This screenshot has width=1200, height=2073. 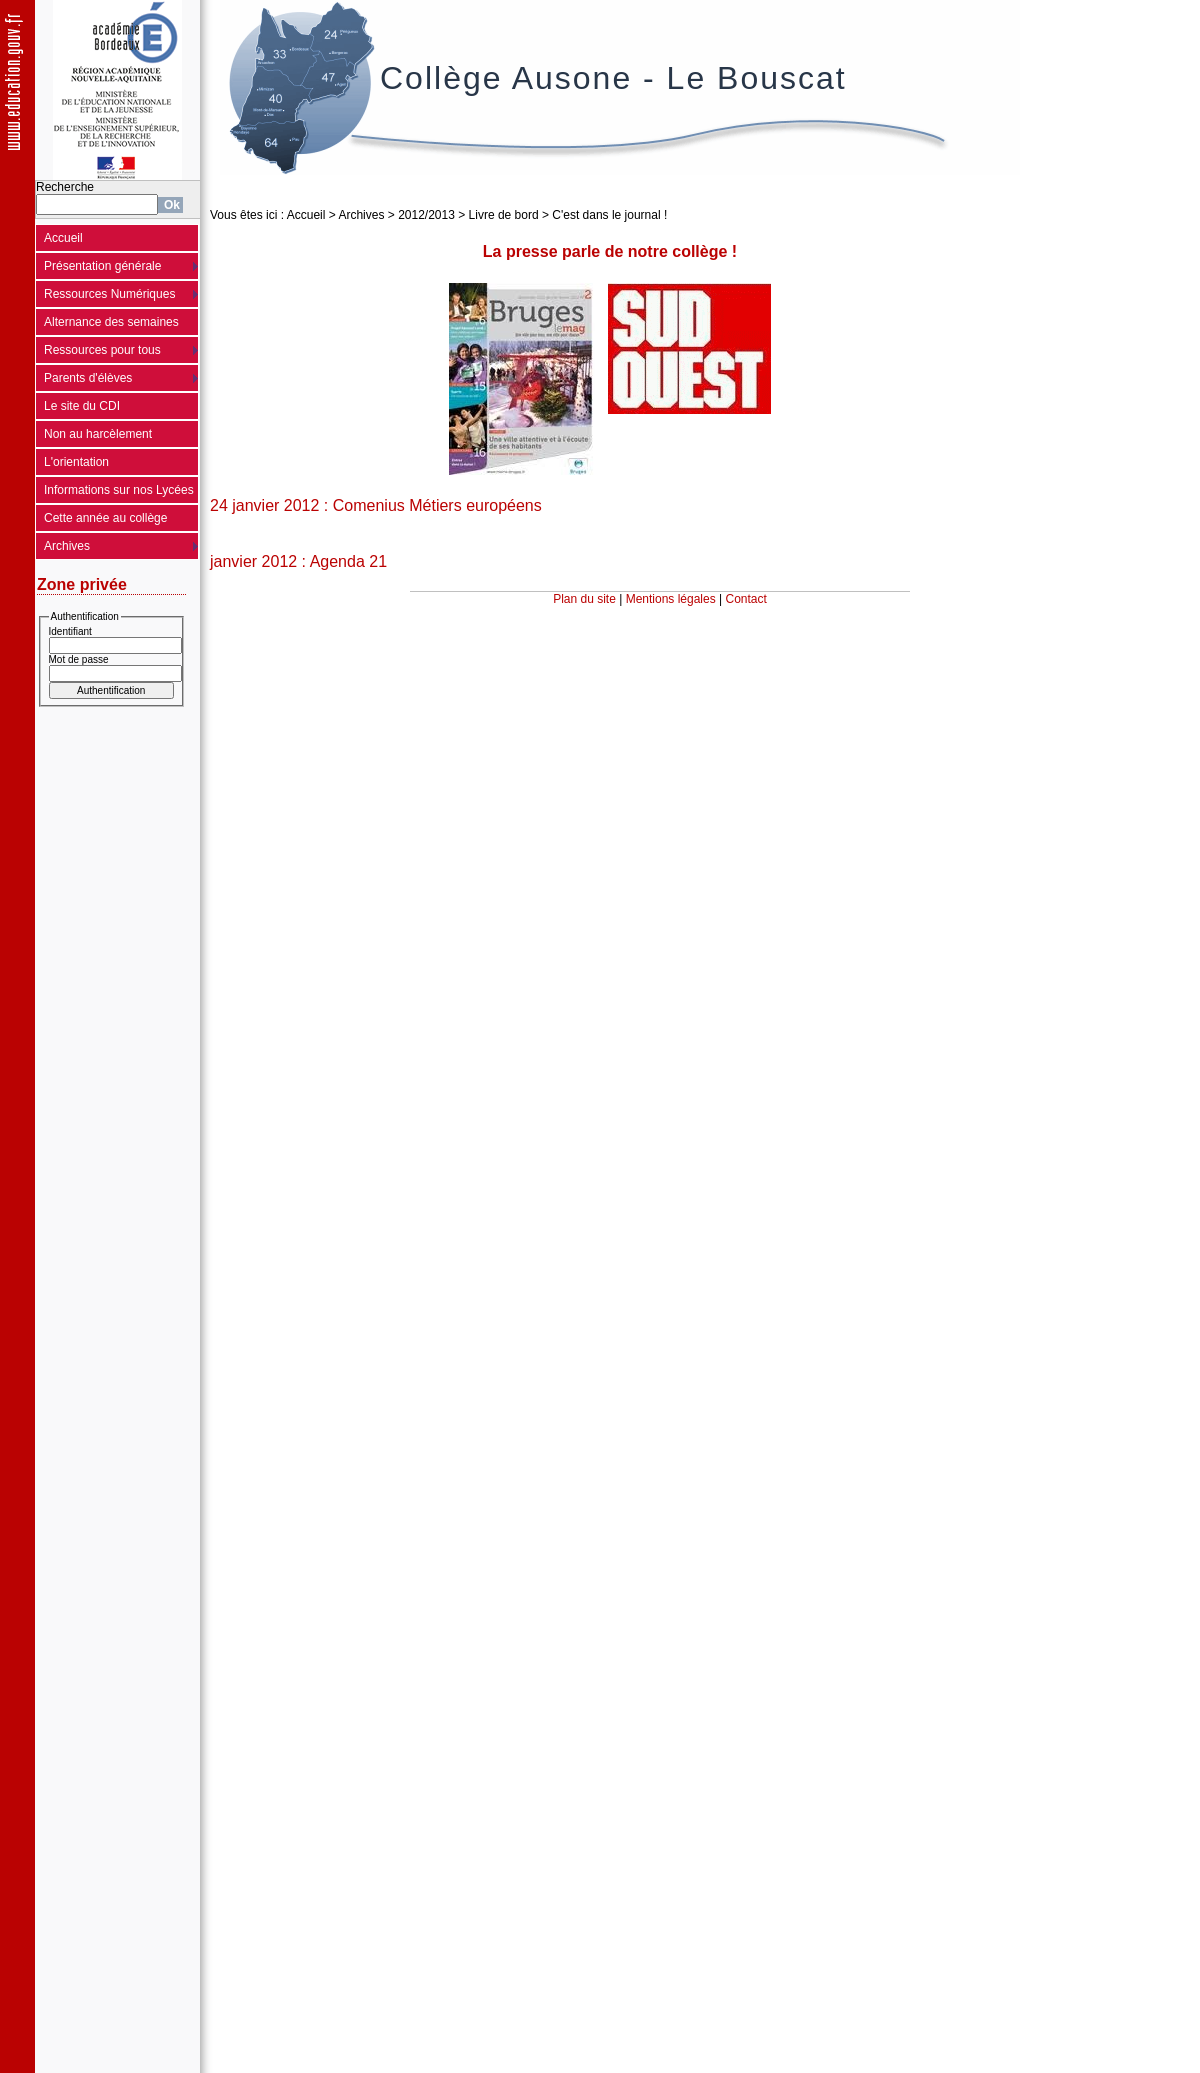 I want to click on Plan du site, so click(x=584, y=599).